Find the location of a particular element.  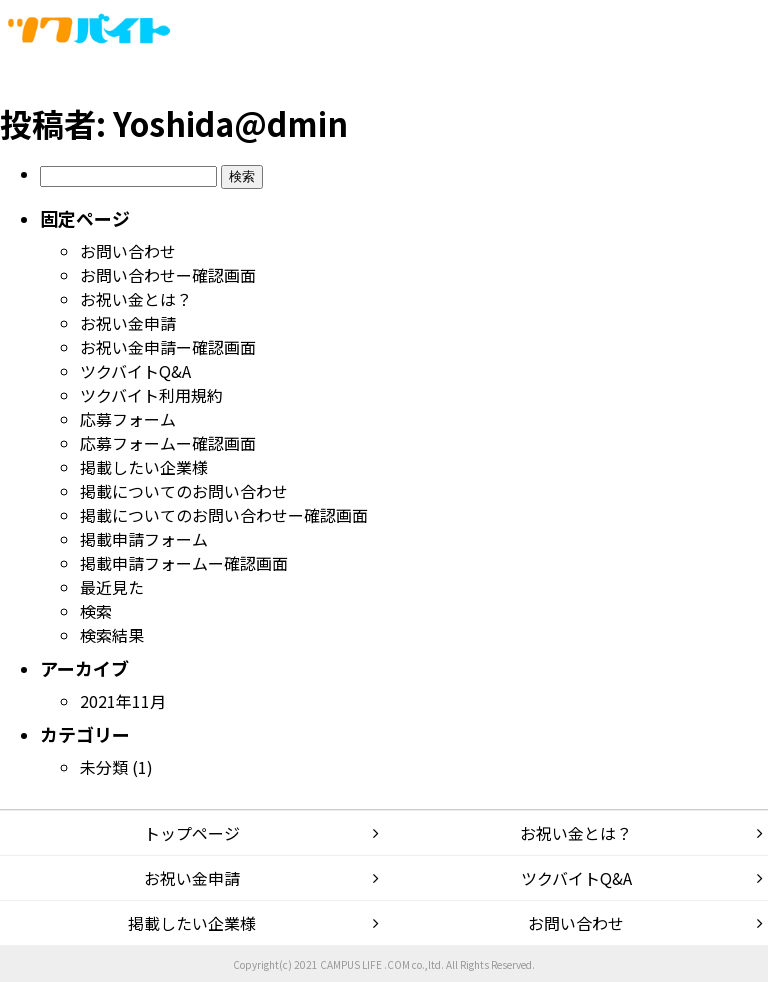

応募フォーム is located at coordinates (128, 419).